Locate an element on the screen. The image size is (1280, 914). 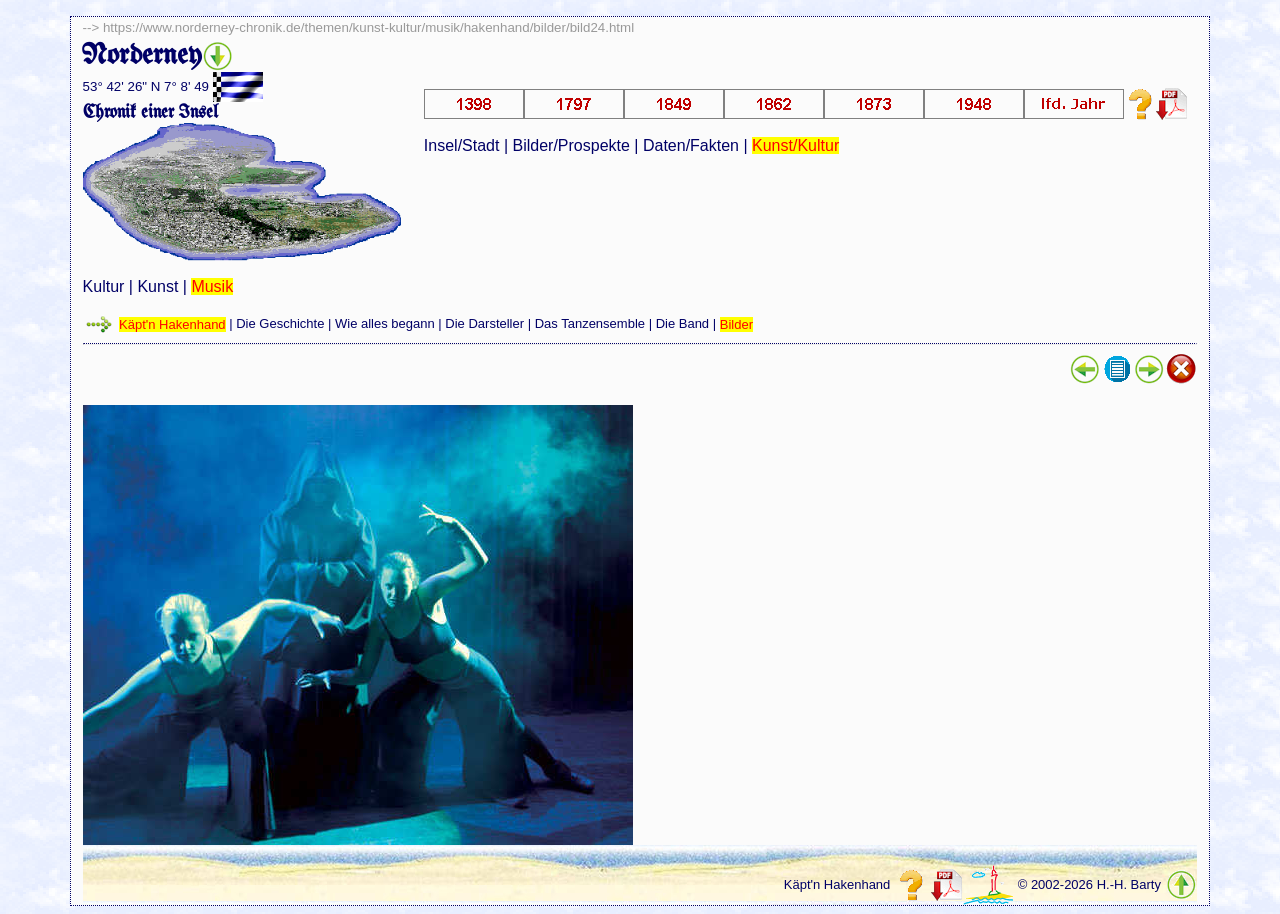
Wie alles begann is located at coordinates (385, 324).